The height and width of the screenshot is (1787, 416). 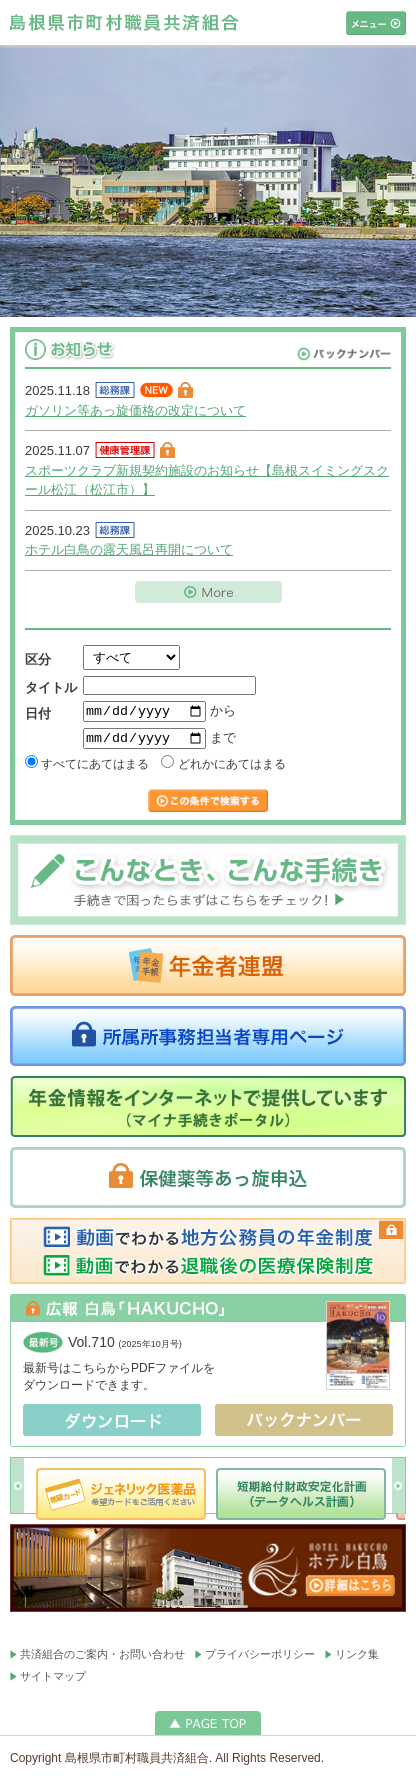 I want to click on ホテル白鳥の露天風呂再開について, so click(x=129, y=549).